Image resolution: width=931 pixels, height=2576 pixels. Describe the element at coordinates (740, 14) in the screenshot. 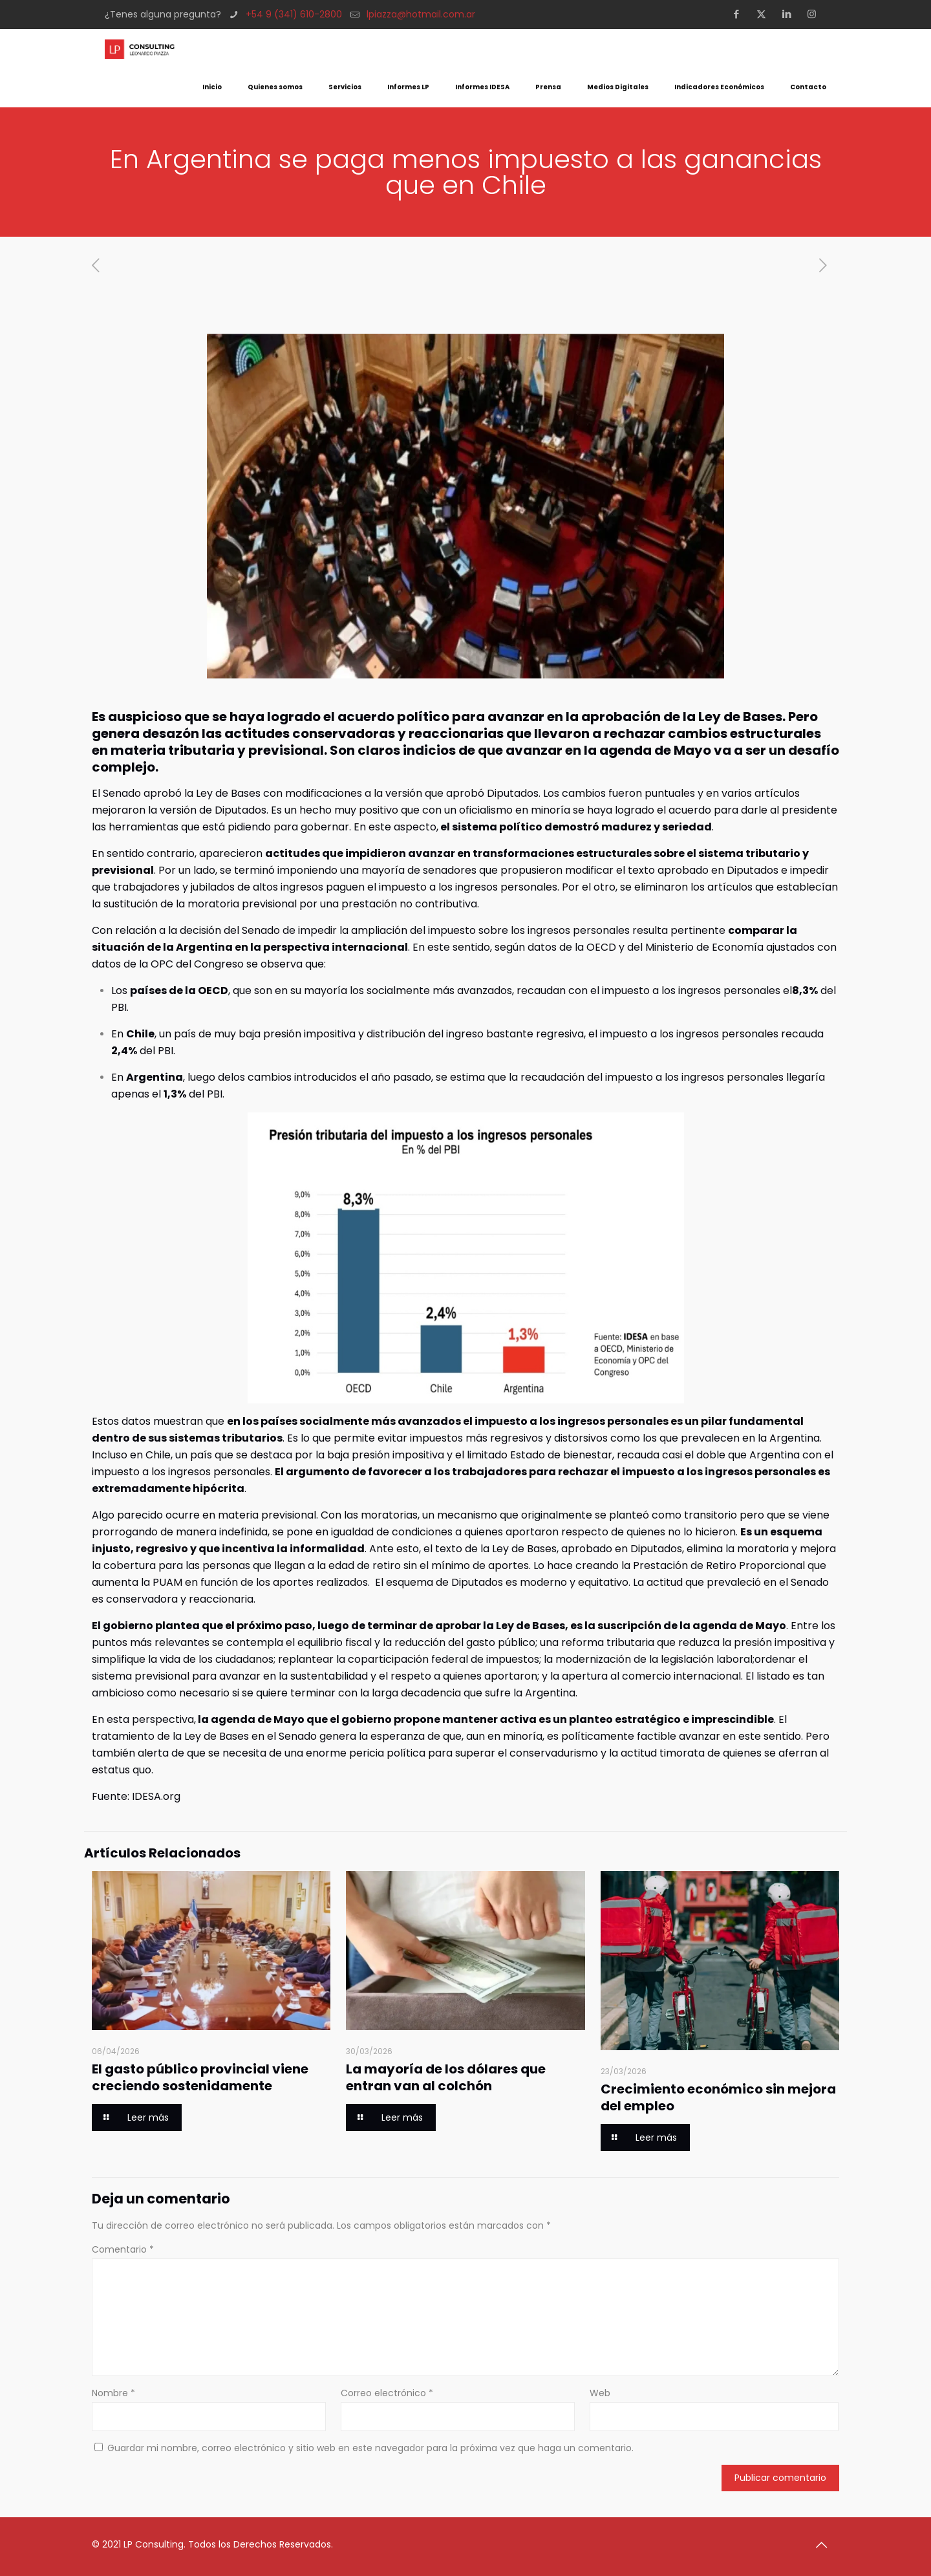

I see `[Facebook icon]` at that location.